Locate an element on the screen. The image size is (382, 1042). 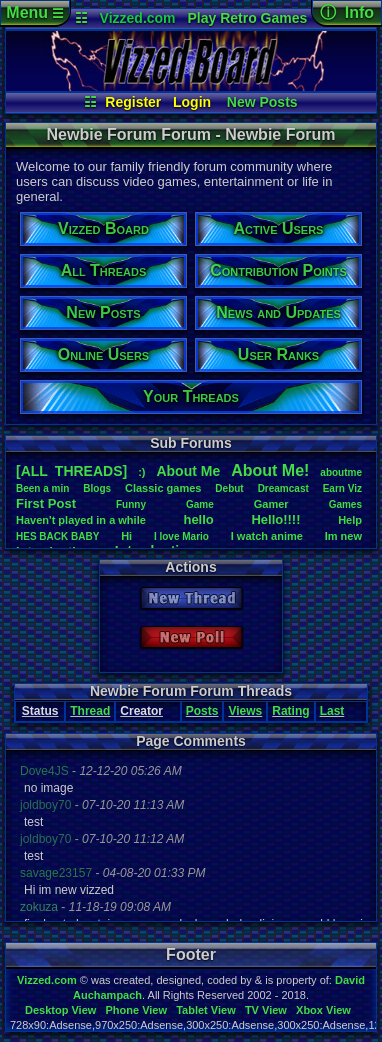
Gamer is located at coordinates (271, 504).